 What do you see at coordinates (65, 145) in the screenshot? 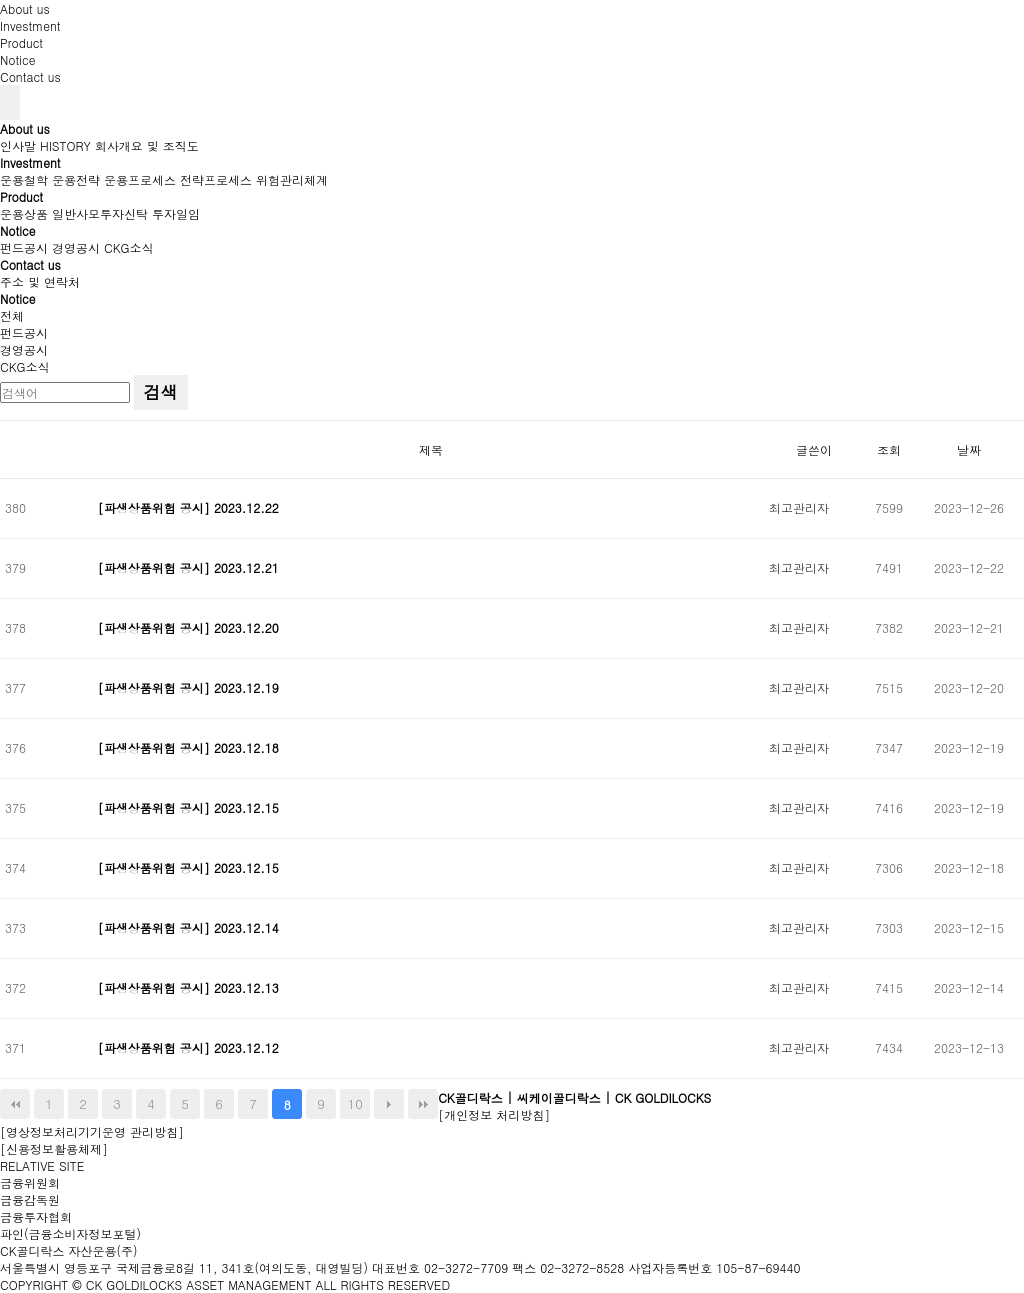
I see `HISTORY` at bounding box center [65, 145].